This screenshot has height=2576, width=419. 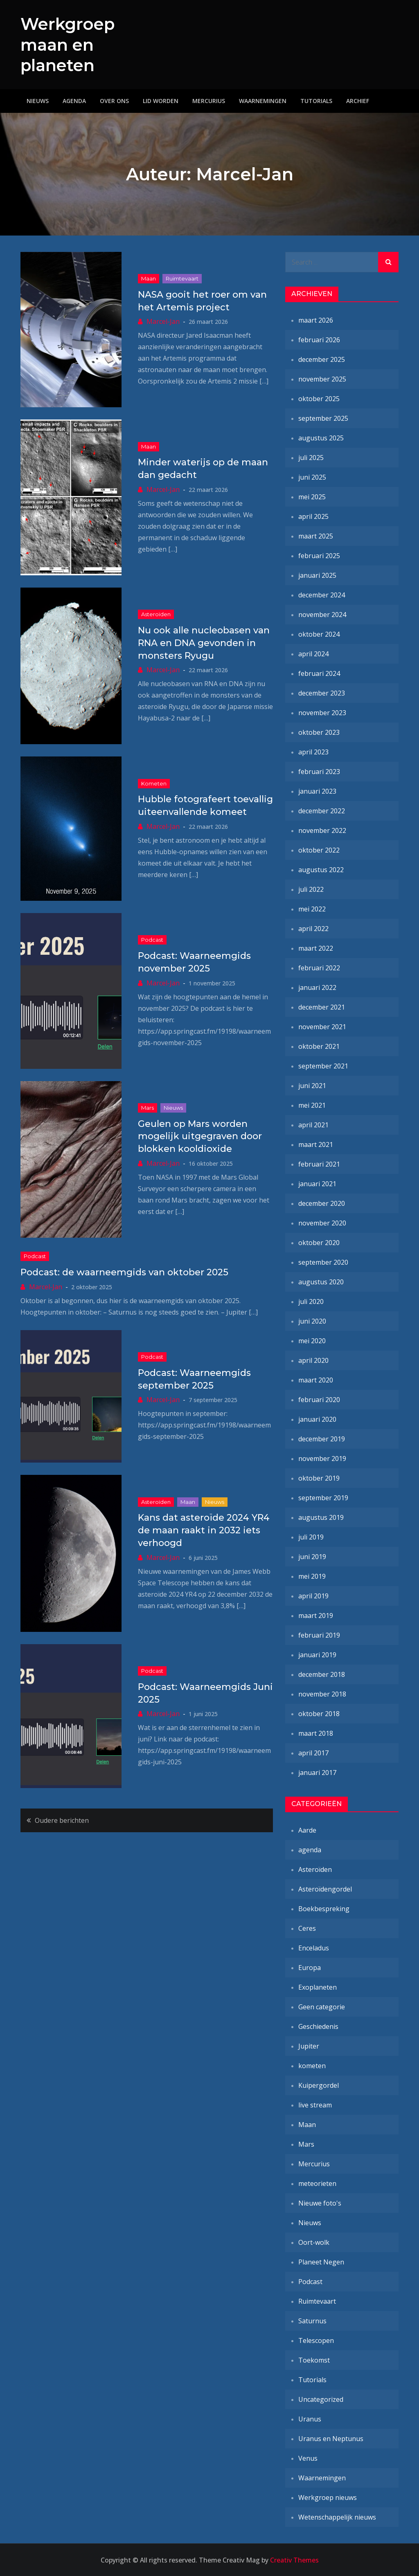 I want to click on december 2021, so click(x=321, y=1006).